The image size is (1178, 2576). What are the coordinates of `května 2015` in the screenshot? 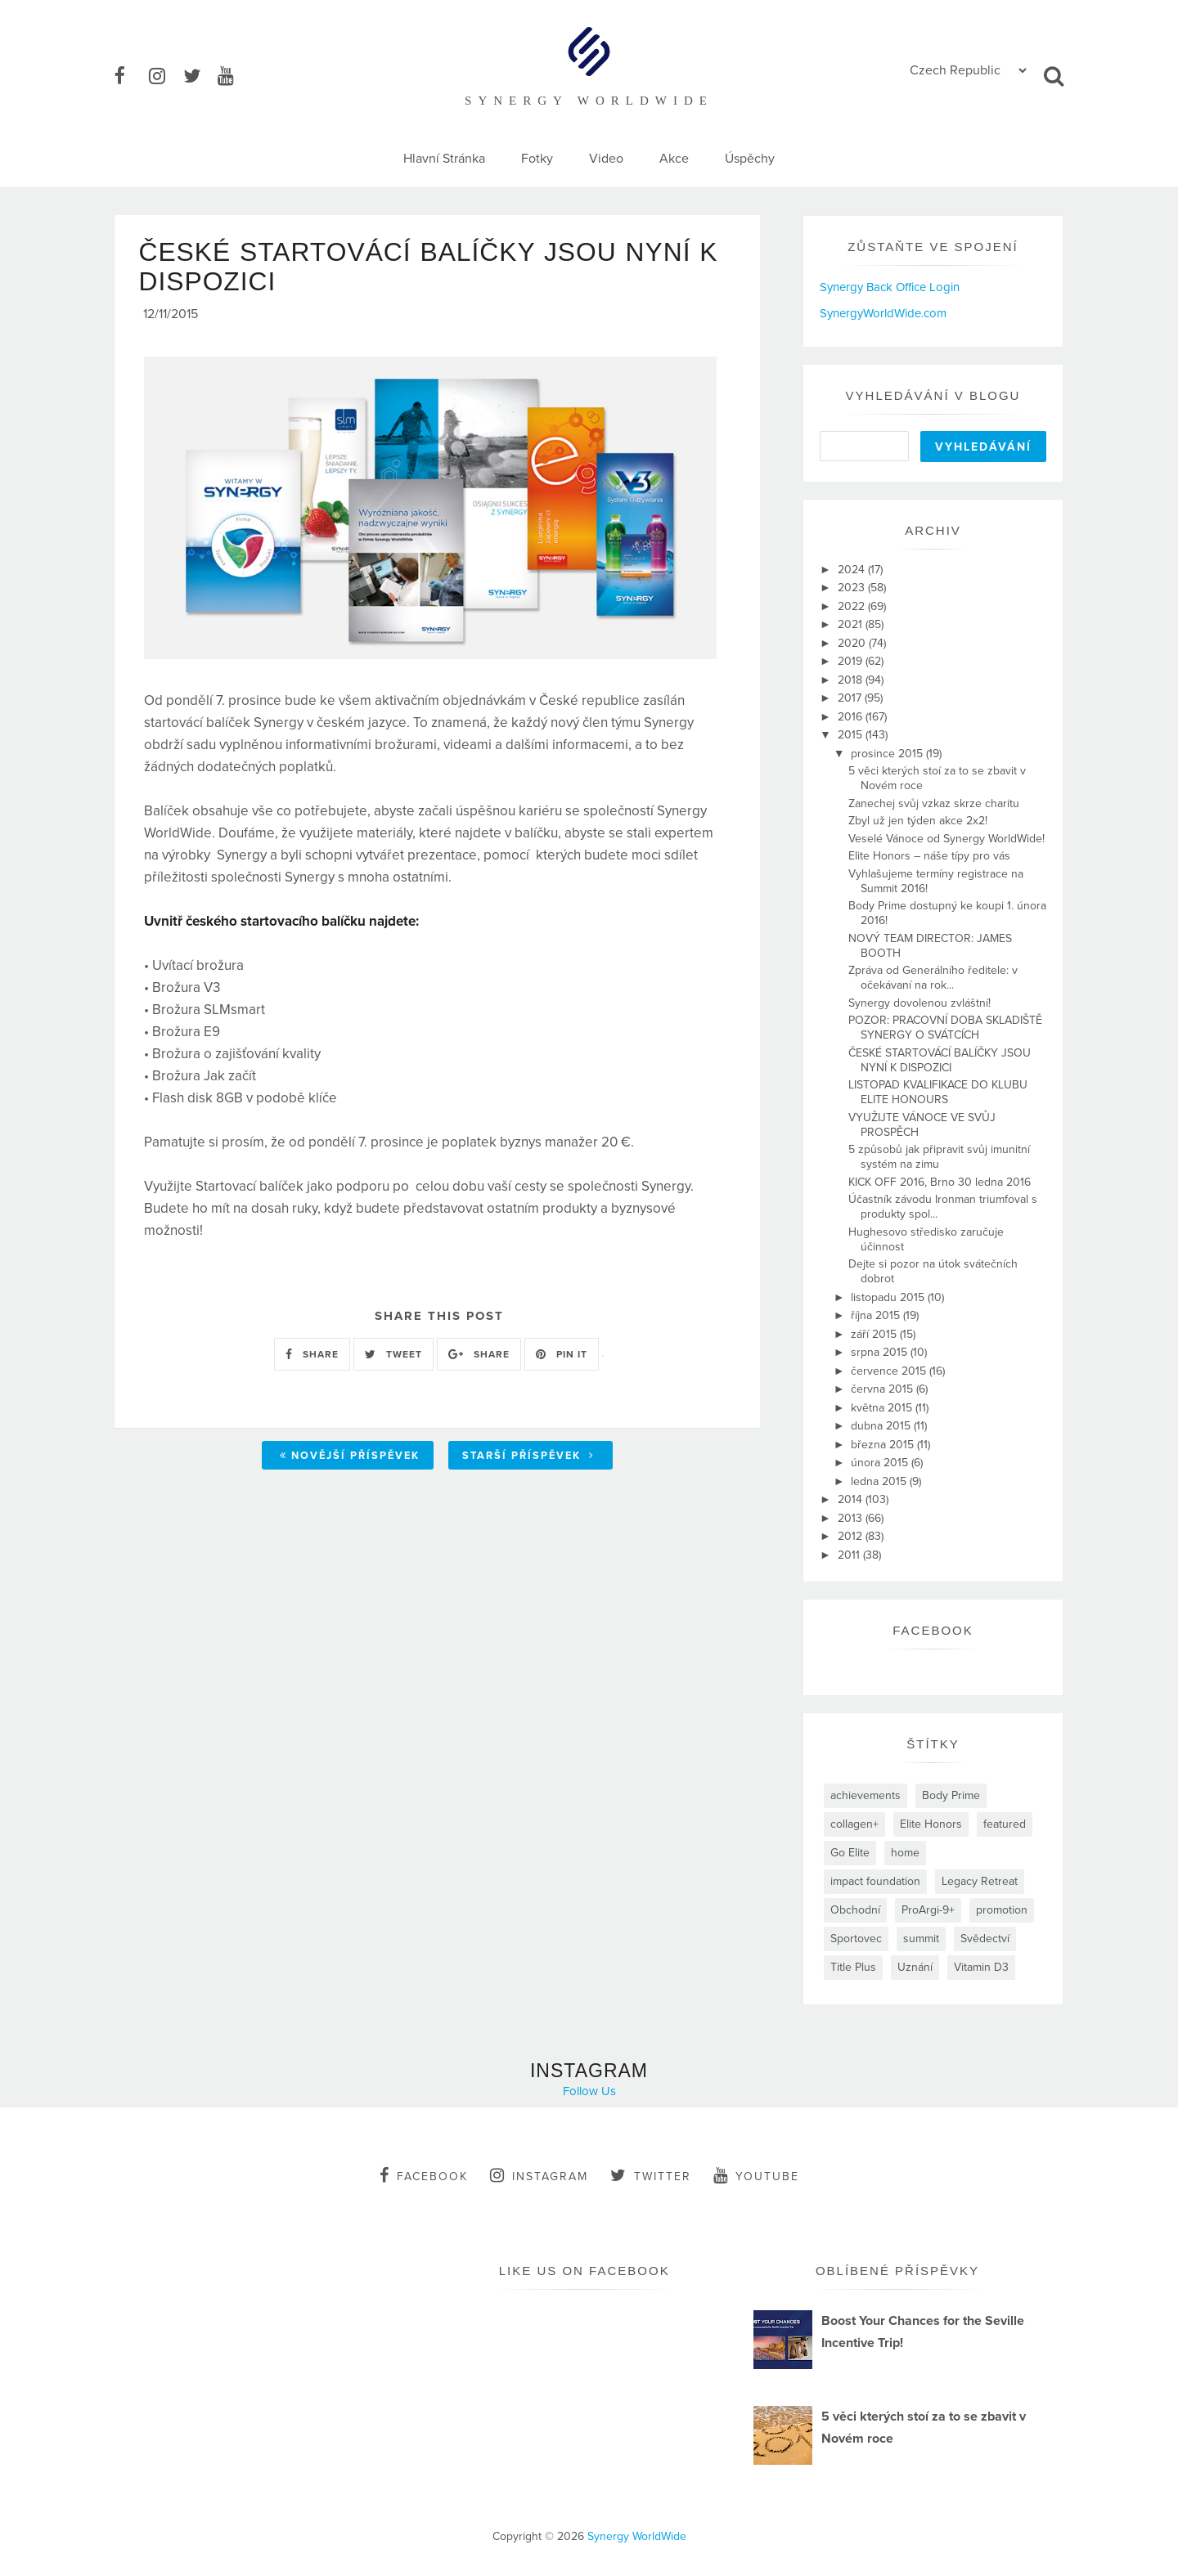 It's located at (883, 1408).